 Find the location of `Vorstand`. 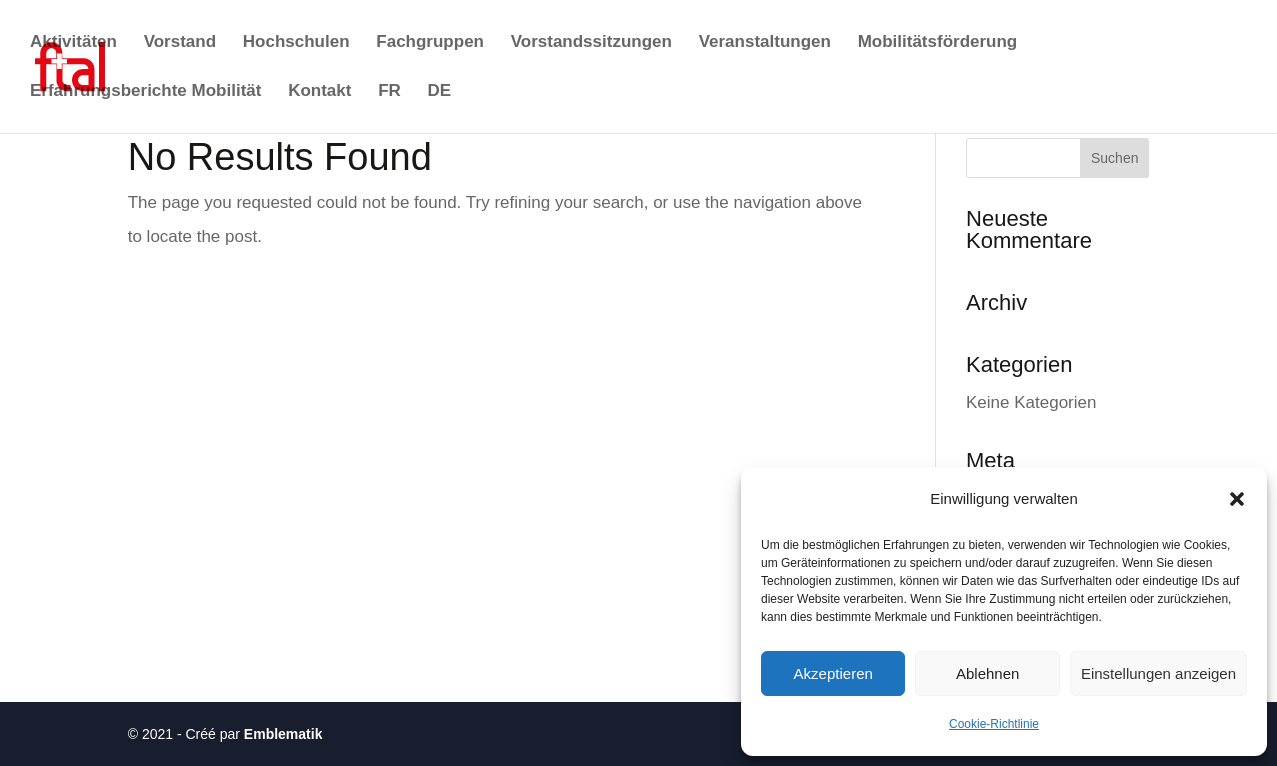

Vorstand is located at coordinates (180, 43).